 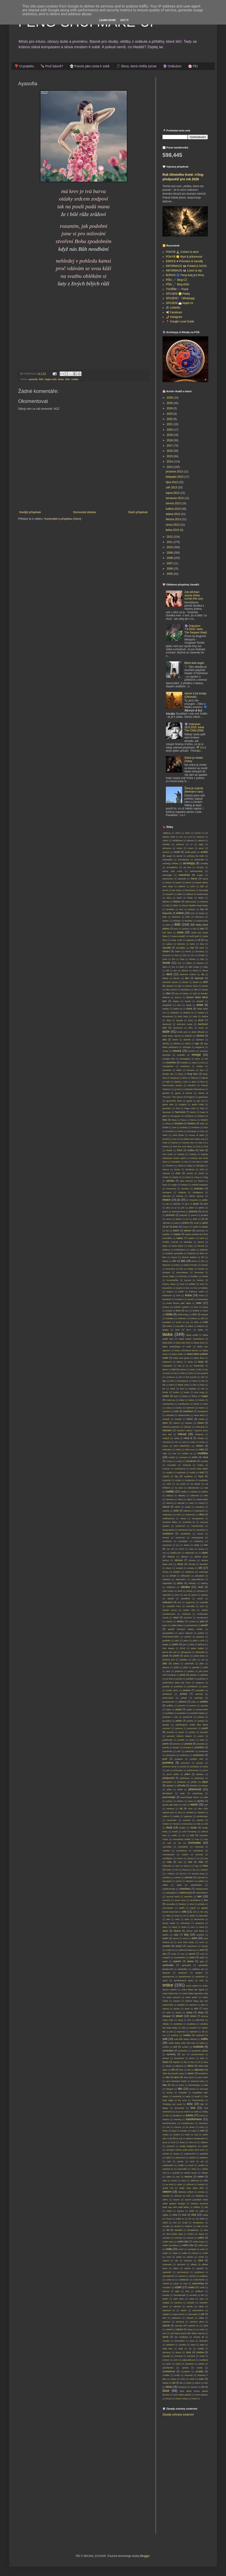 What do you see at coordinates (185, 99) in the screenshot?
I see `[Advertisement]` at bounding box center [185, 99].